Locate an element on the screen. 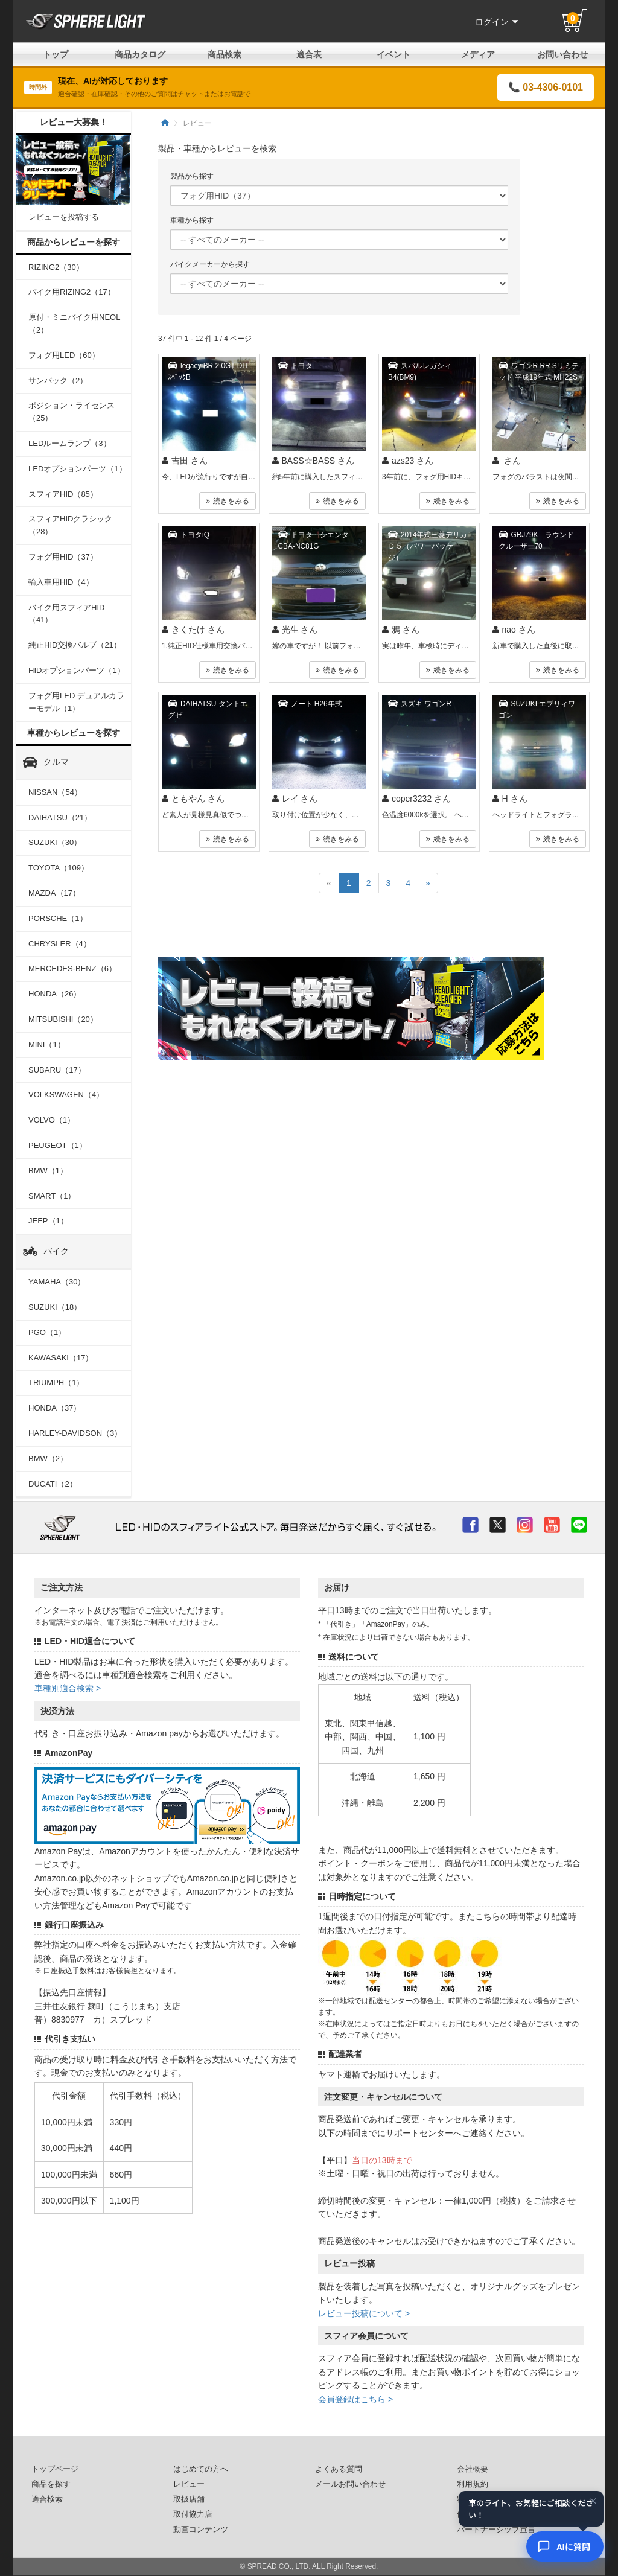 The width and height of the screenshot is (618, 2576). 取付協力店 is located at coordinates (192, 2514).